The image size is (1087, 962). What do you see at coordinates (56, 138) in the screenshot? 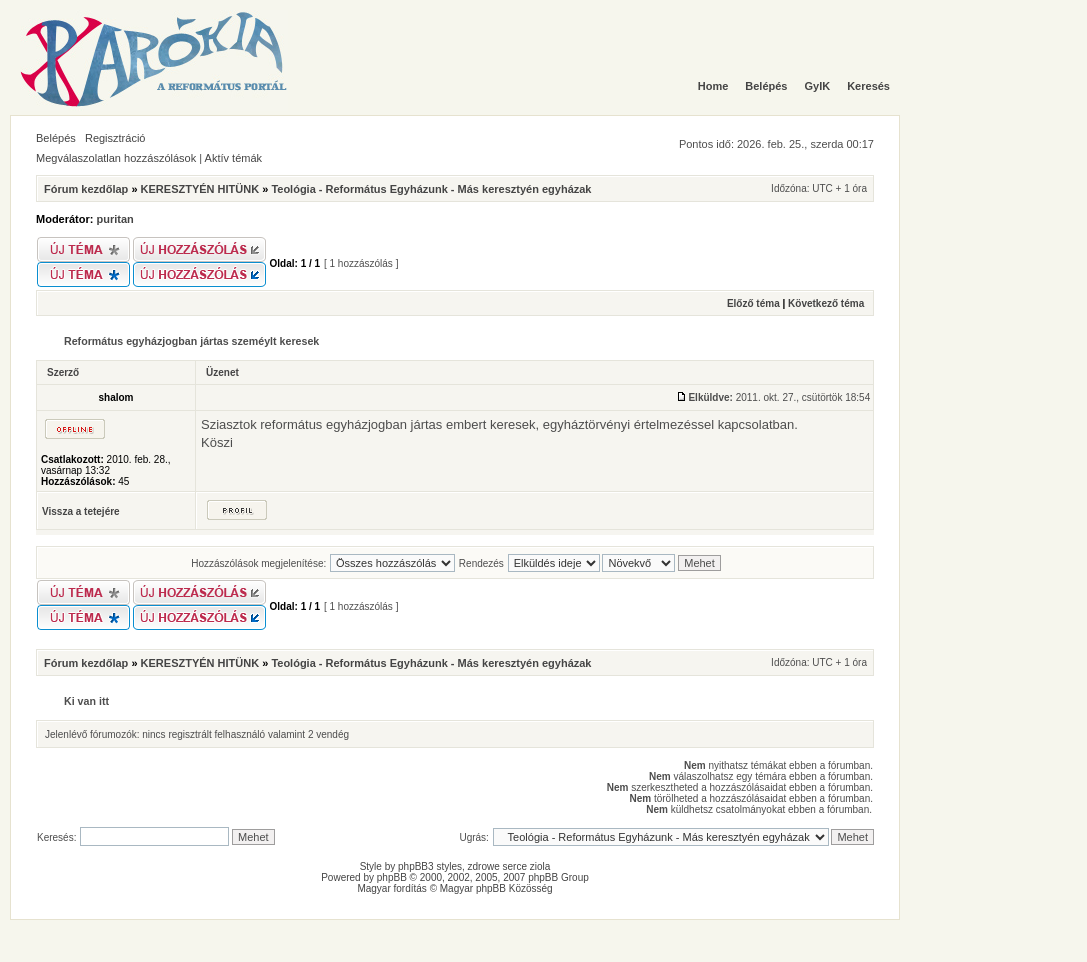
I see `Belépés` at bounding box center [56, 138].